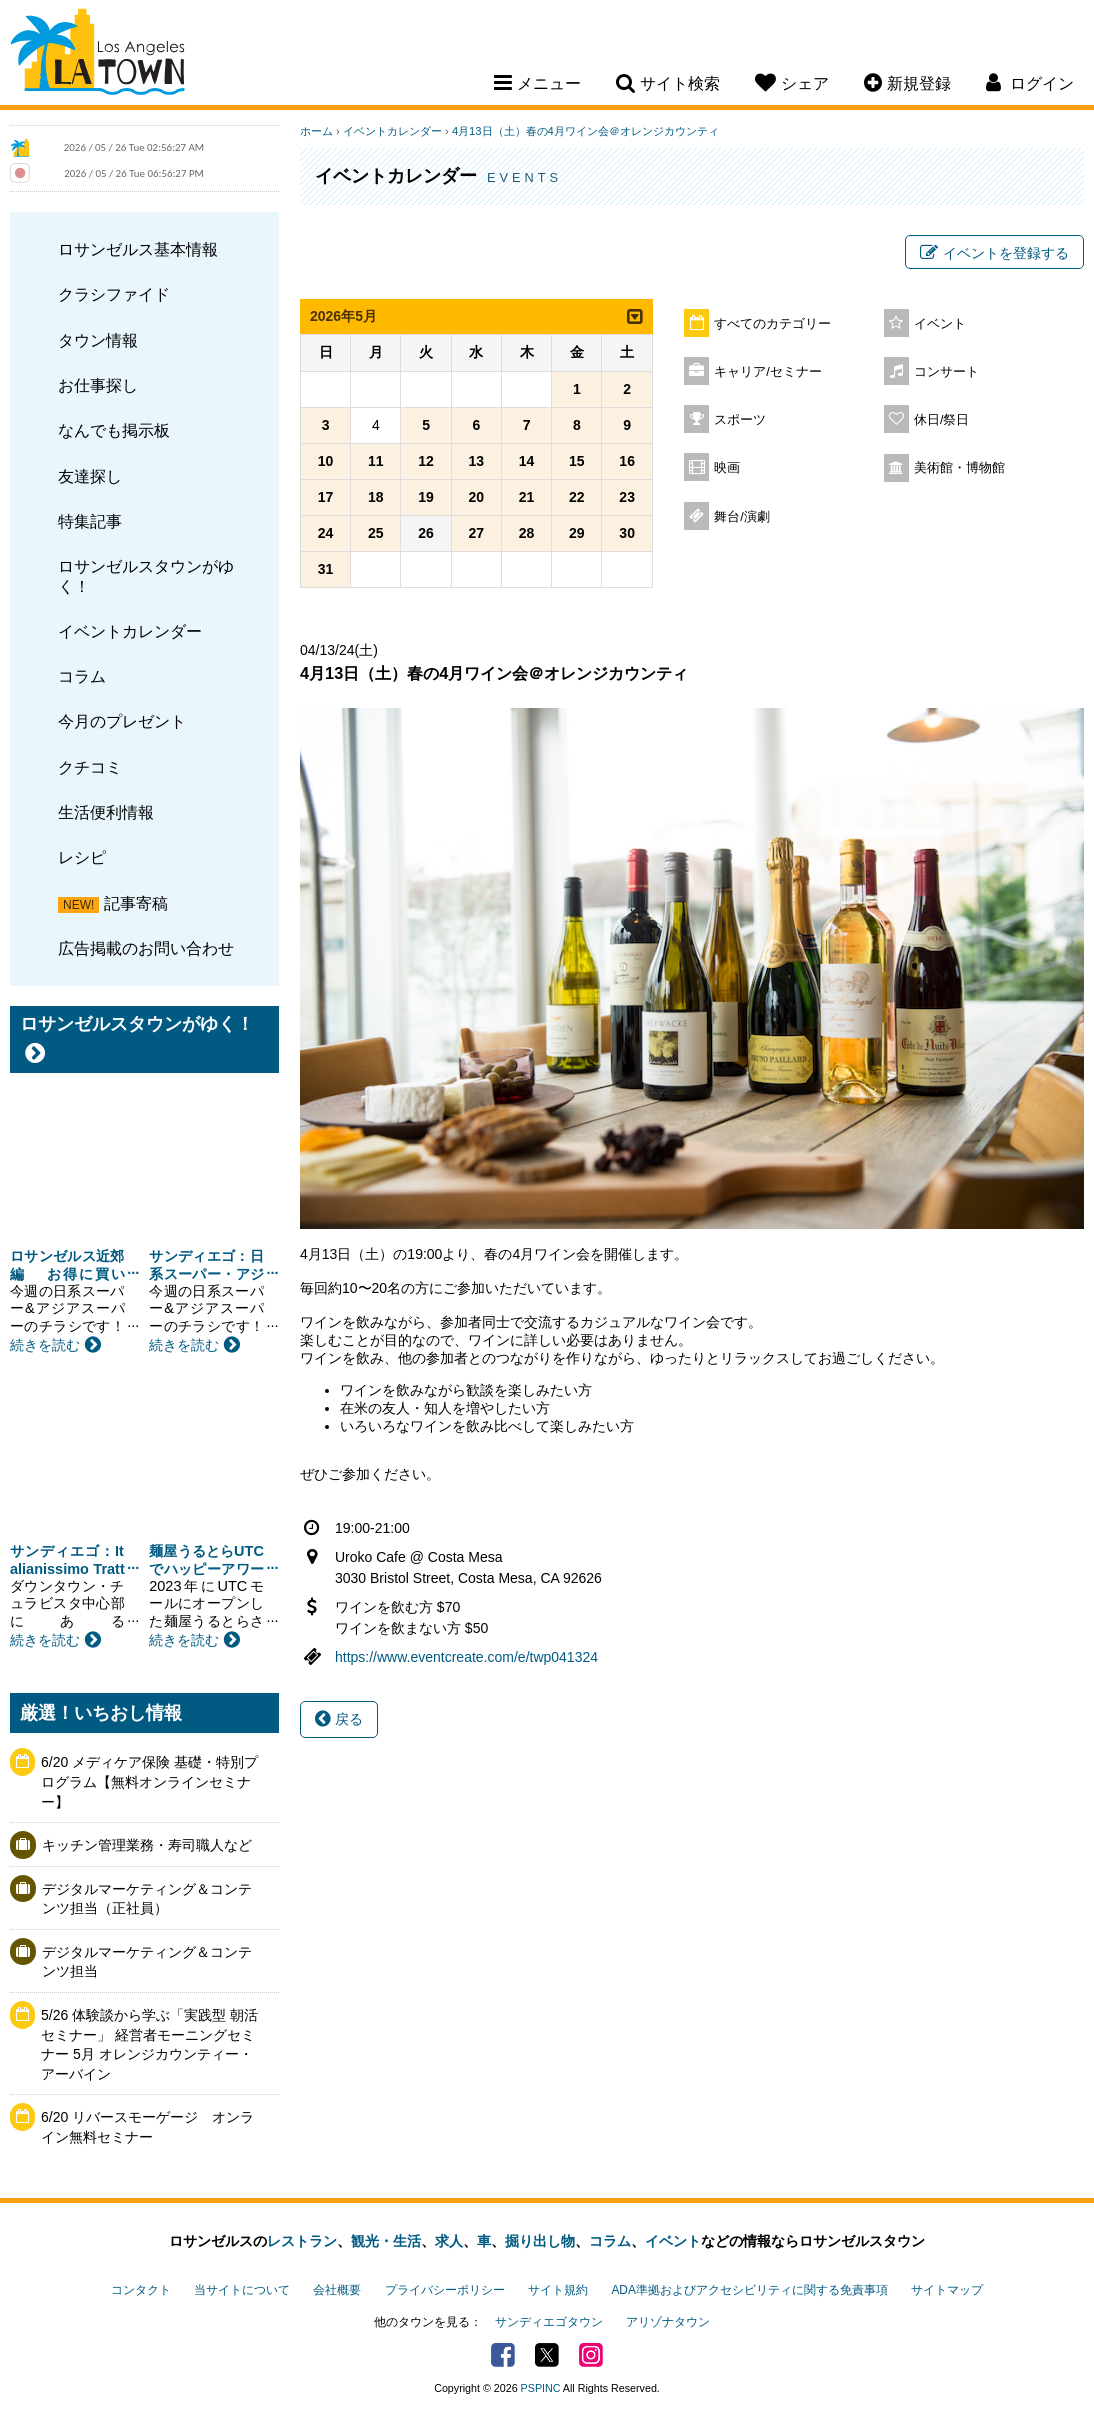 The height and width of the screenshot is (2415, 1094). What do you see at coordinates (90, 521) in the screenshot?
I see `特集記事` at bounding box center [90, 521].